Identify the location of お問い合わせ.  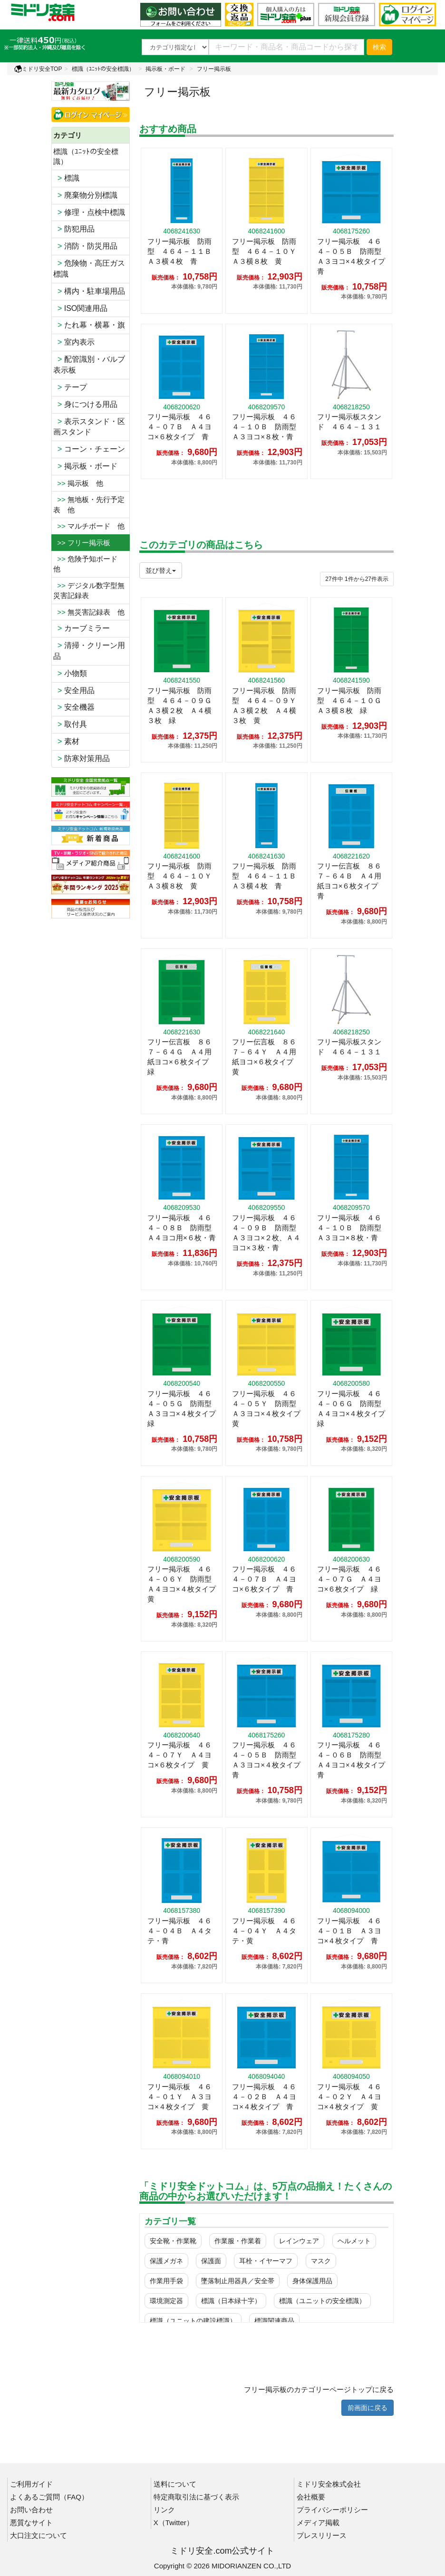
(31, 2510).